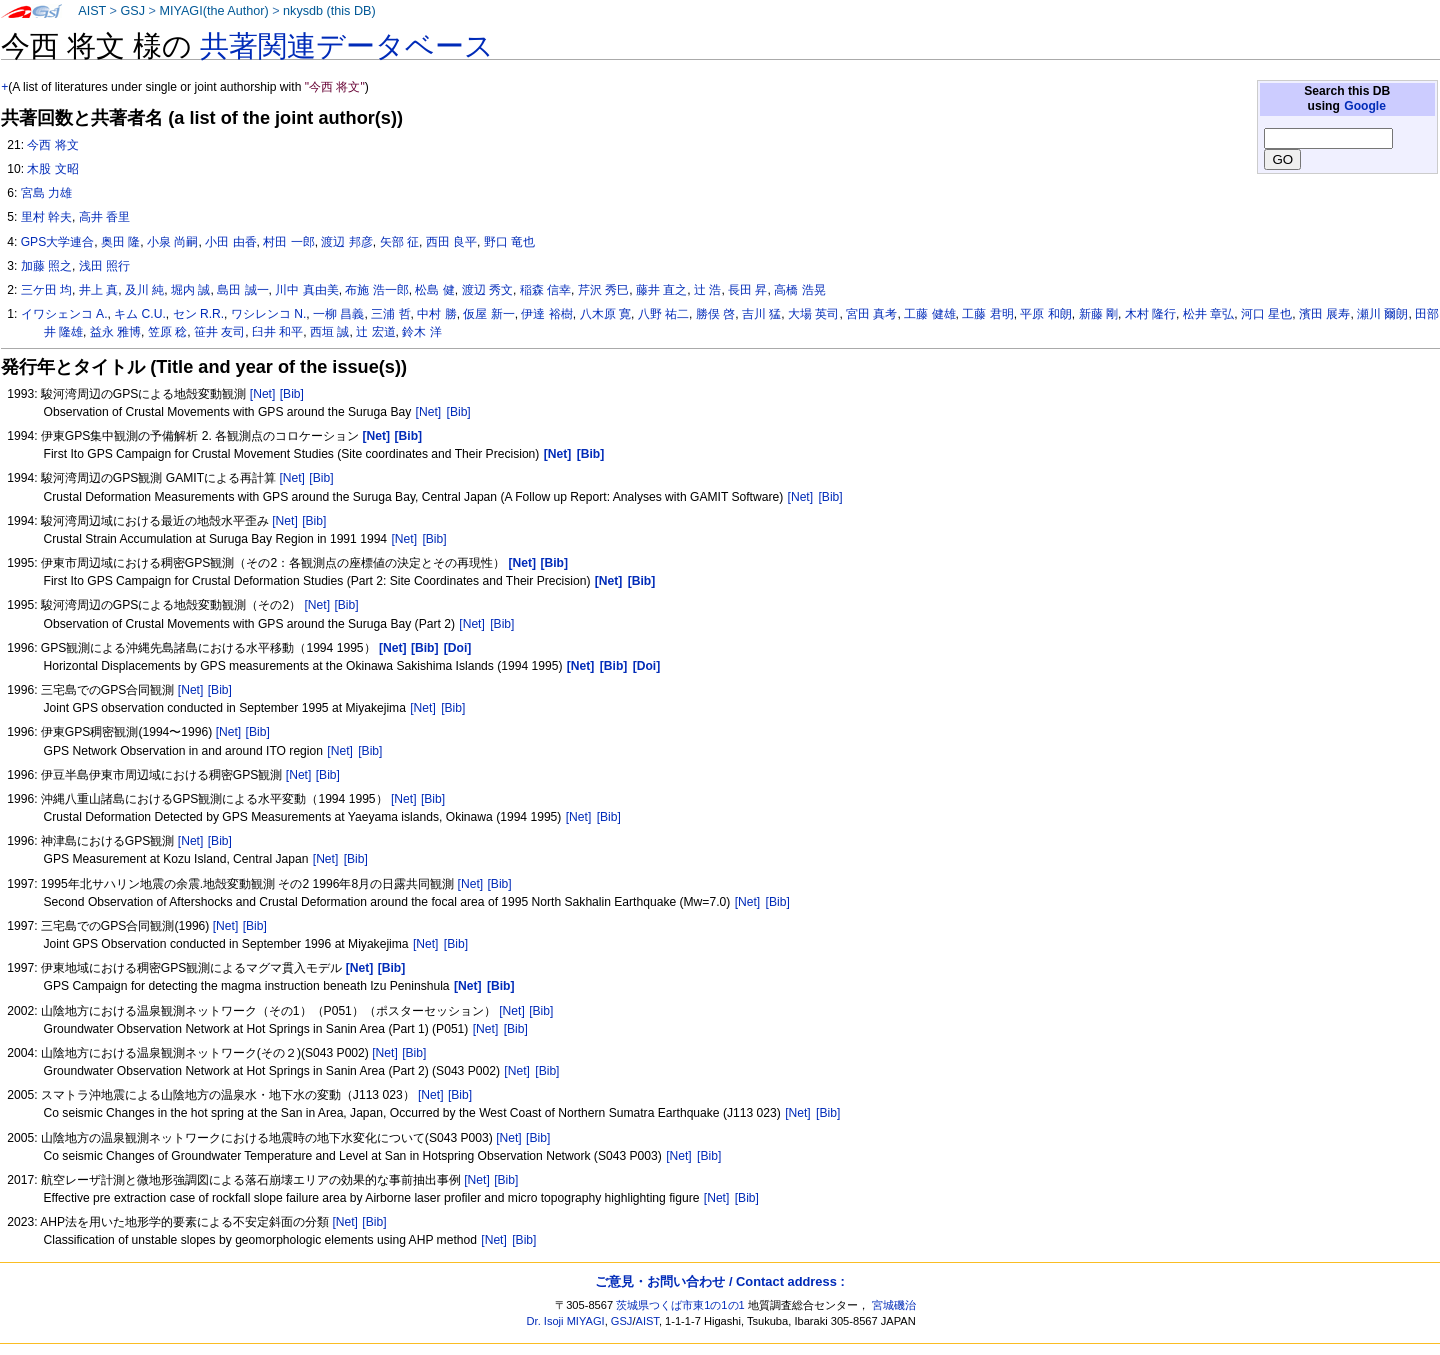 Image resolution: width=1440 pixels, height=1355 pixels. What do you see at coordinates (813, 314) in the screenshot?
I see `大場 英司` at bounding box center [813, 314].